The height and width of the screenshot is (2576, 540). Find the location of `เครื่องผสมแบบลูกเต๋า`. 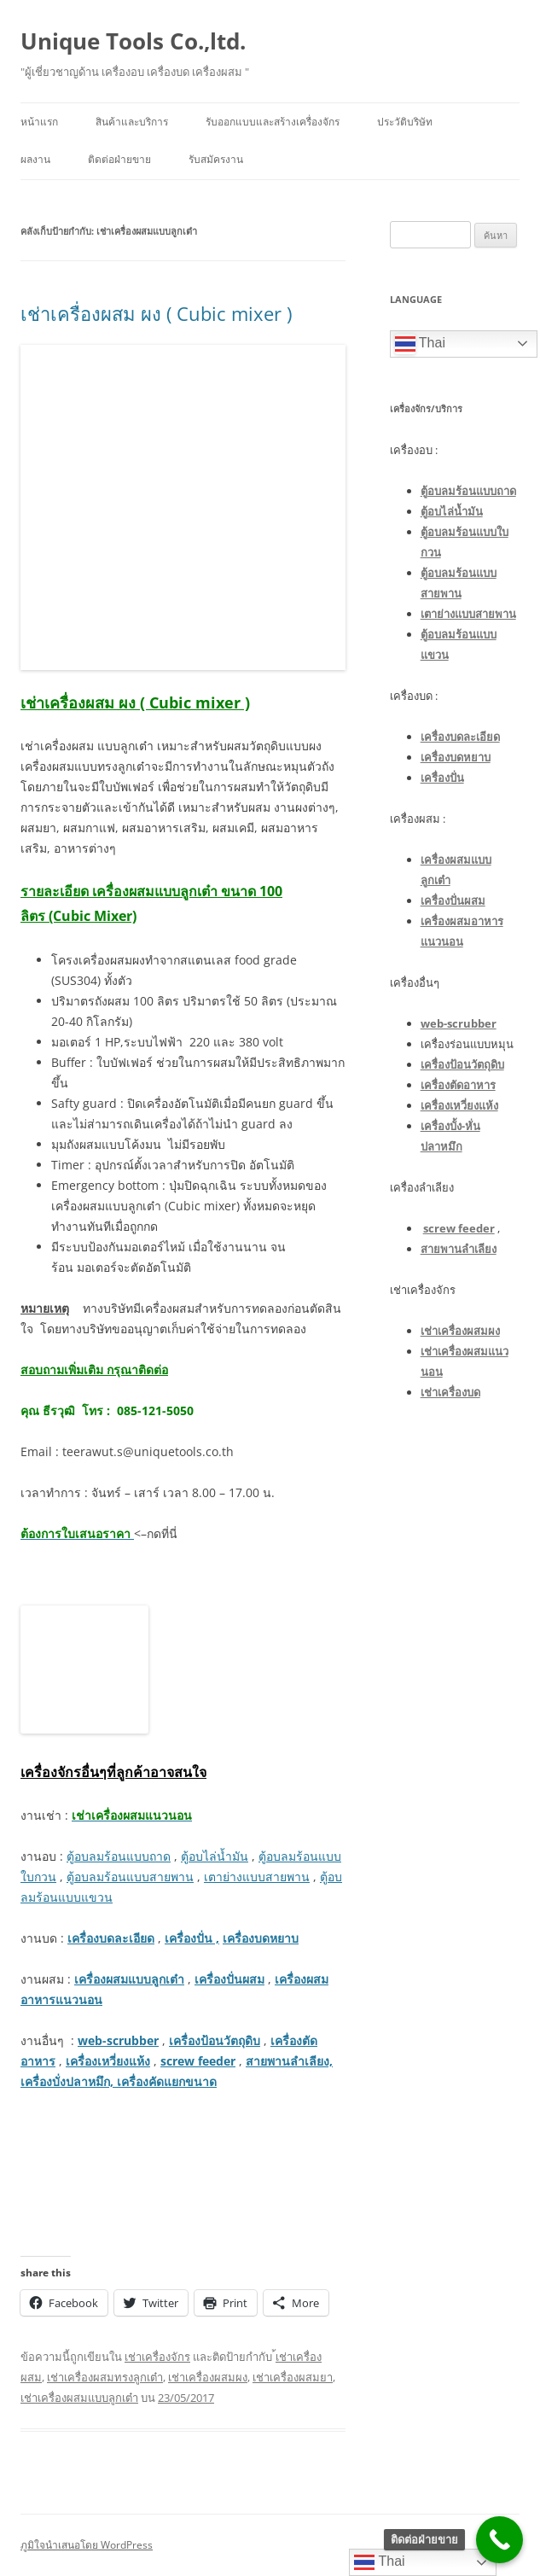

เครื่องผสมแบบลูกเต๋า is located at coordinates (129, 1979).